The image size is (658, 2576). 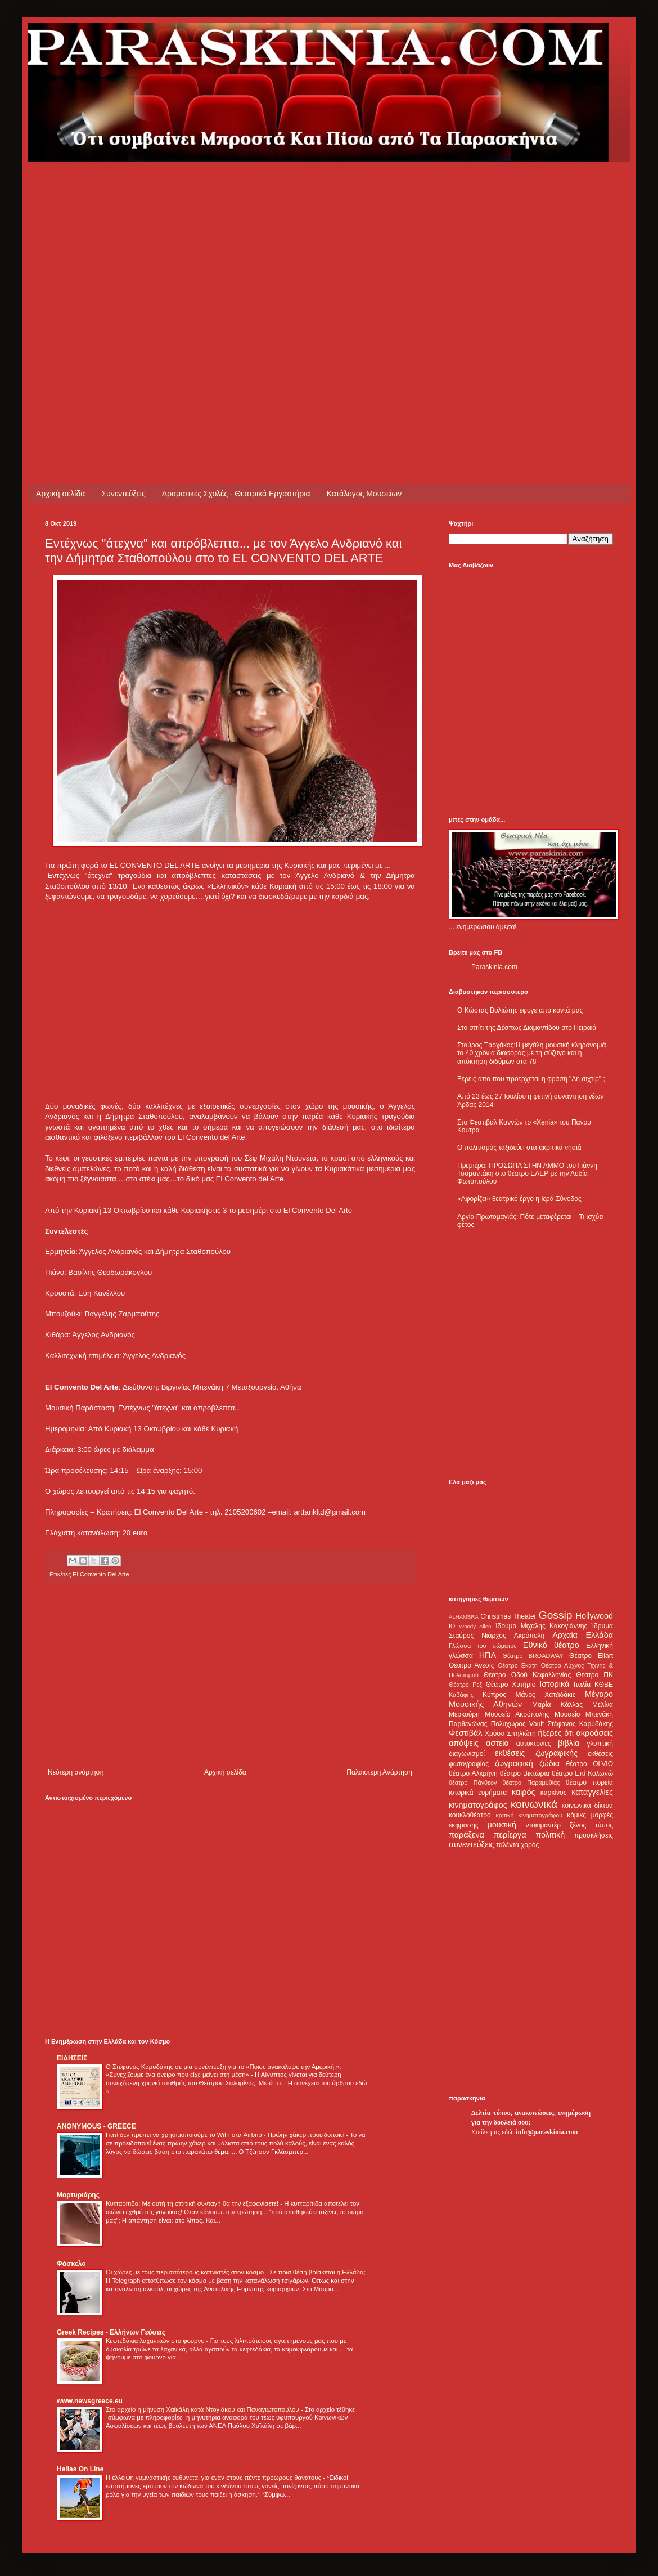 What do you see at coordinates (527, 1675) in the screenshot?
I see `Θέατρο Οδού Κεφαλληνίας` at bounding box center [527, 1675].